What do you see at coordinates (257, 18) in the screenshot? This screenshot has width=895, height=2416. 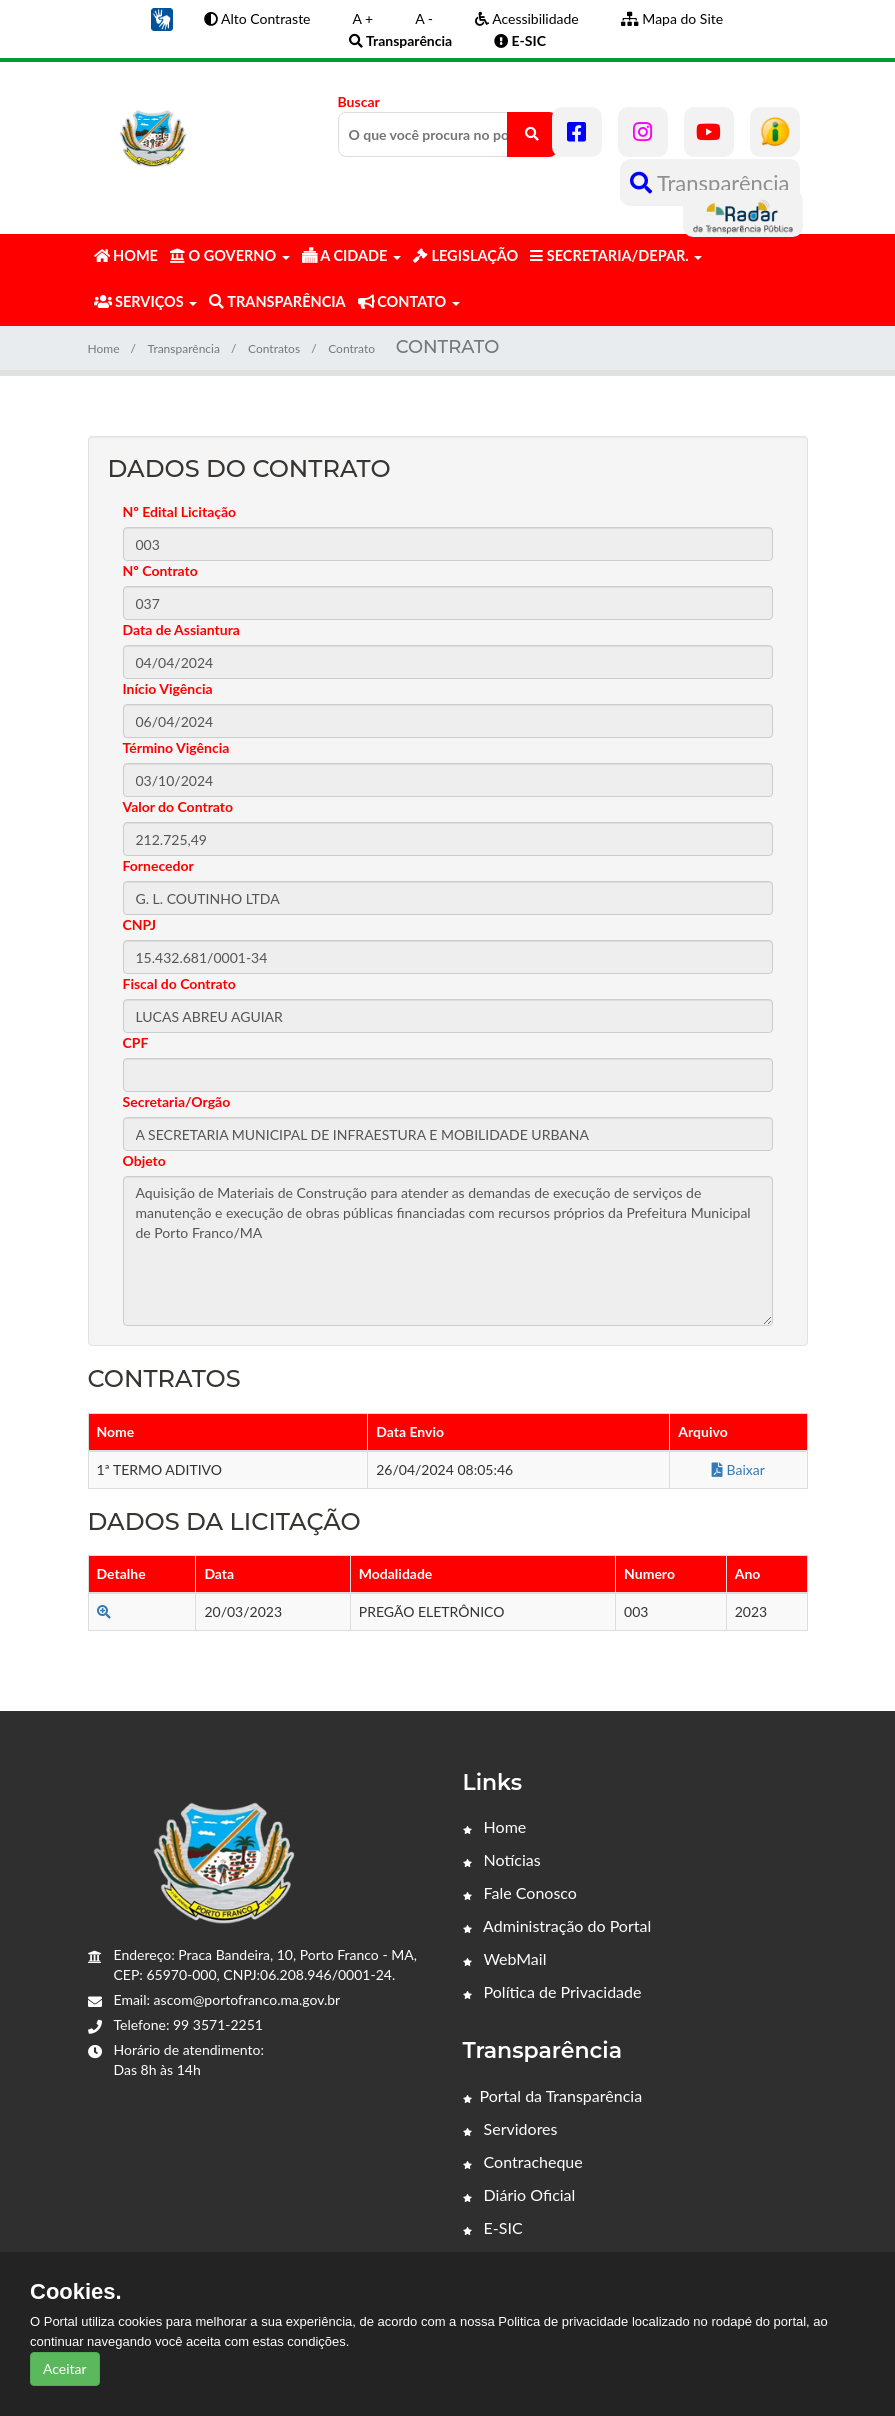 I see `Alto Contraste` at bounding box center [257, 18].